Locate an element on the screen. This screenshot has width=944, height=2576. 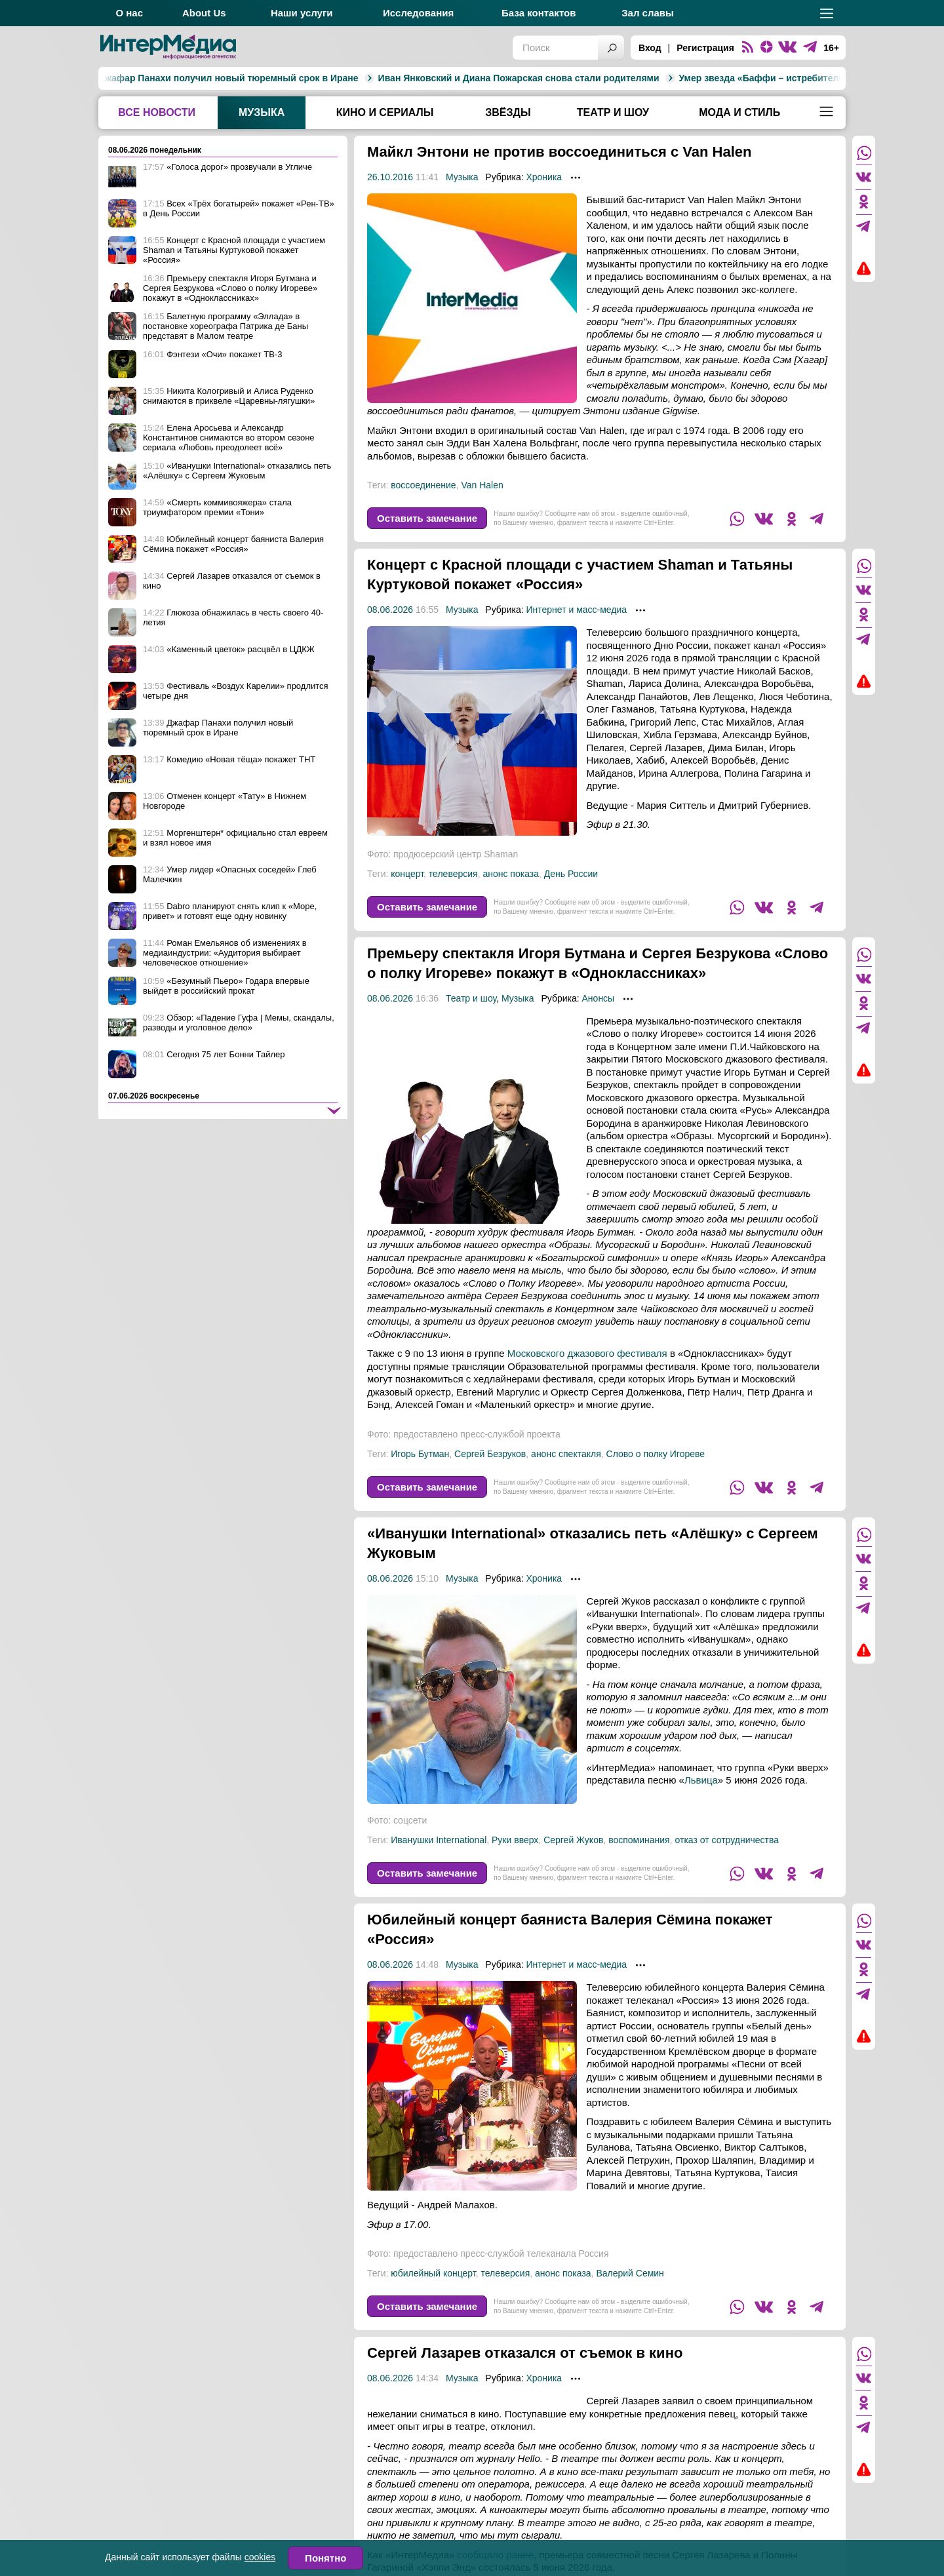
cookies is located at coordinates (260, 2557).